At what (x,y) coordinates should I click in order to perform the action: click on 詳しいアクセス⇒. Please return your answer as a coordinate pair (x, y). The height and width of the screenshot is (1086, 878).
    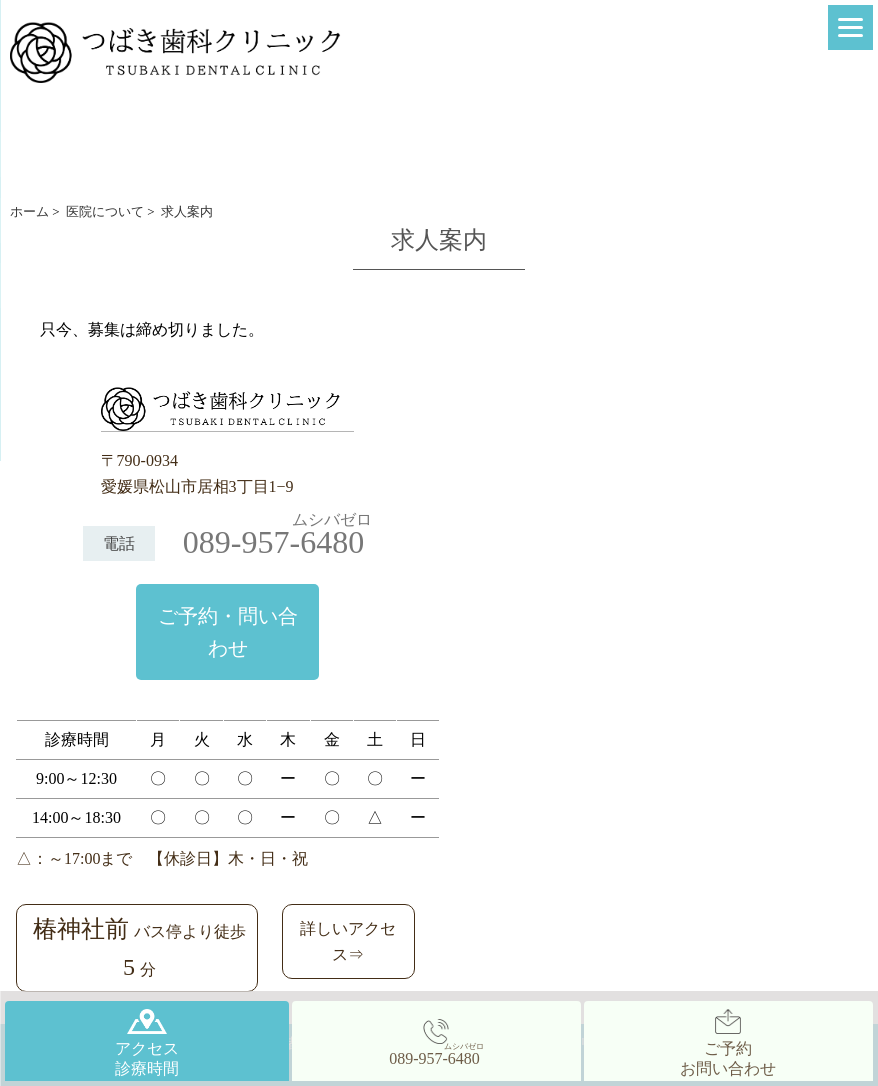
    Looking at the image, I should click on (348, 941).